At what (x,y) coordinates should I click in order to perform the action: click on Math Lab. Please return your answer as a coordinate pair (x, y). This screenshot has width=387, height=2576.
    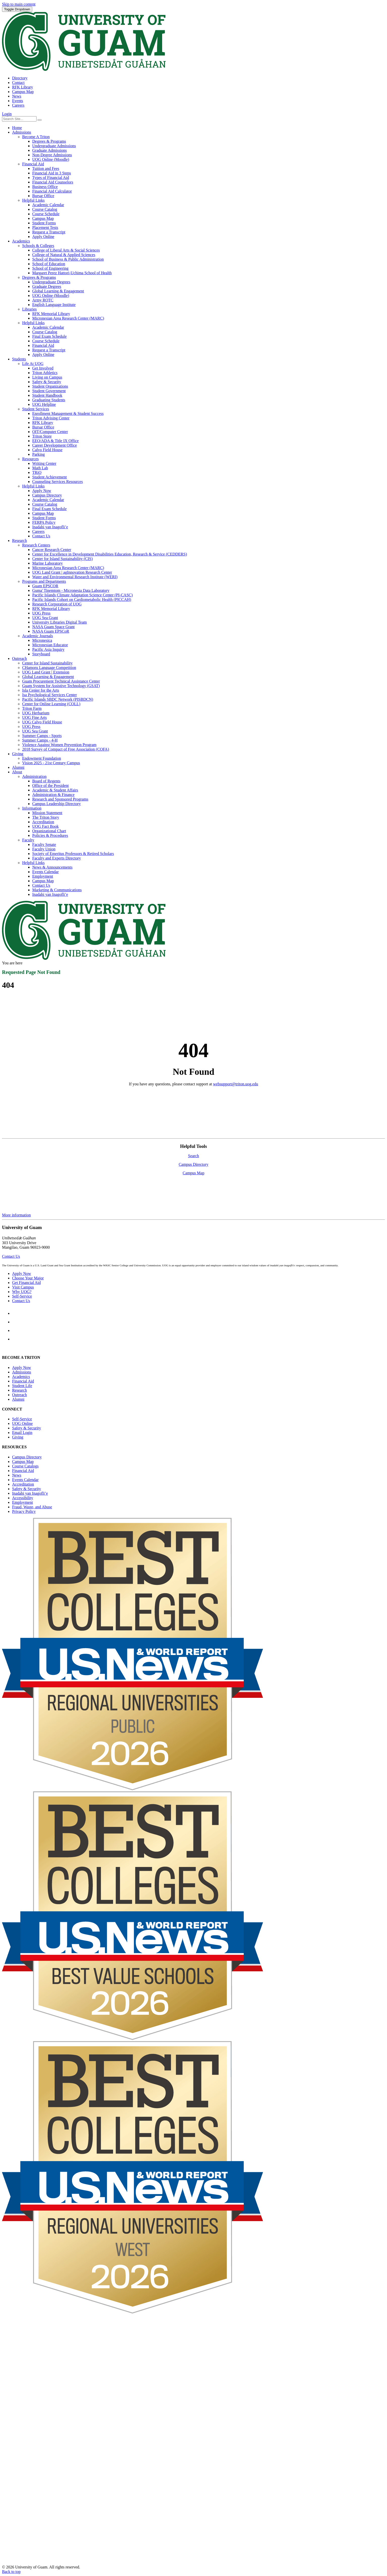
    Looking at the image, I should click on (40, 468).